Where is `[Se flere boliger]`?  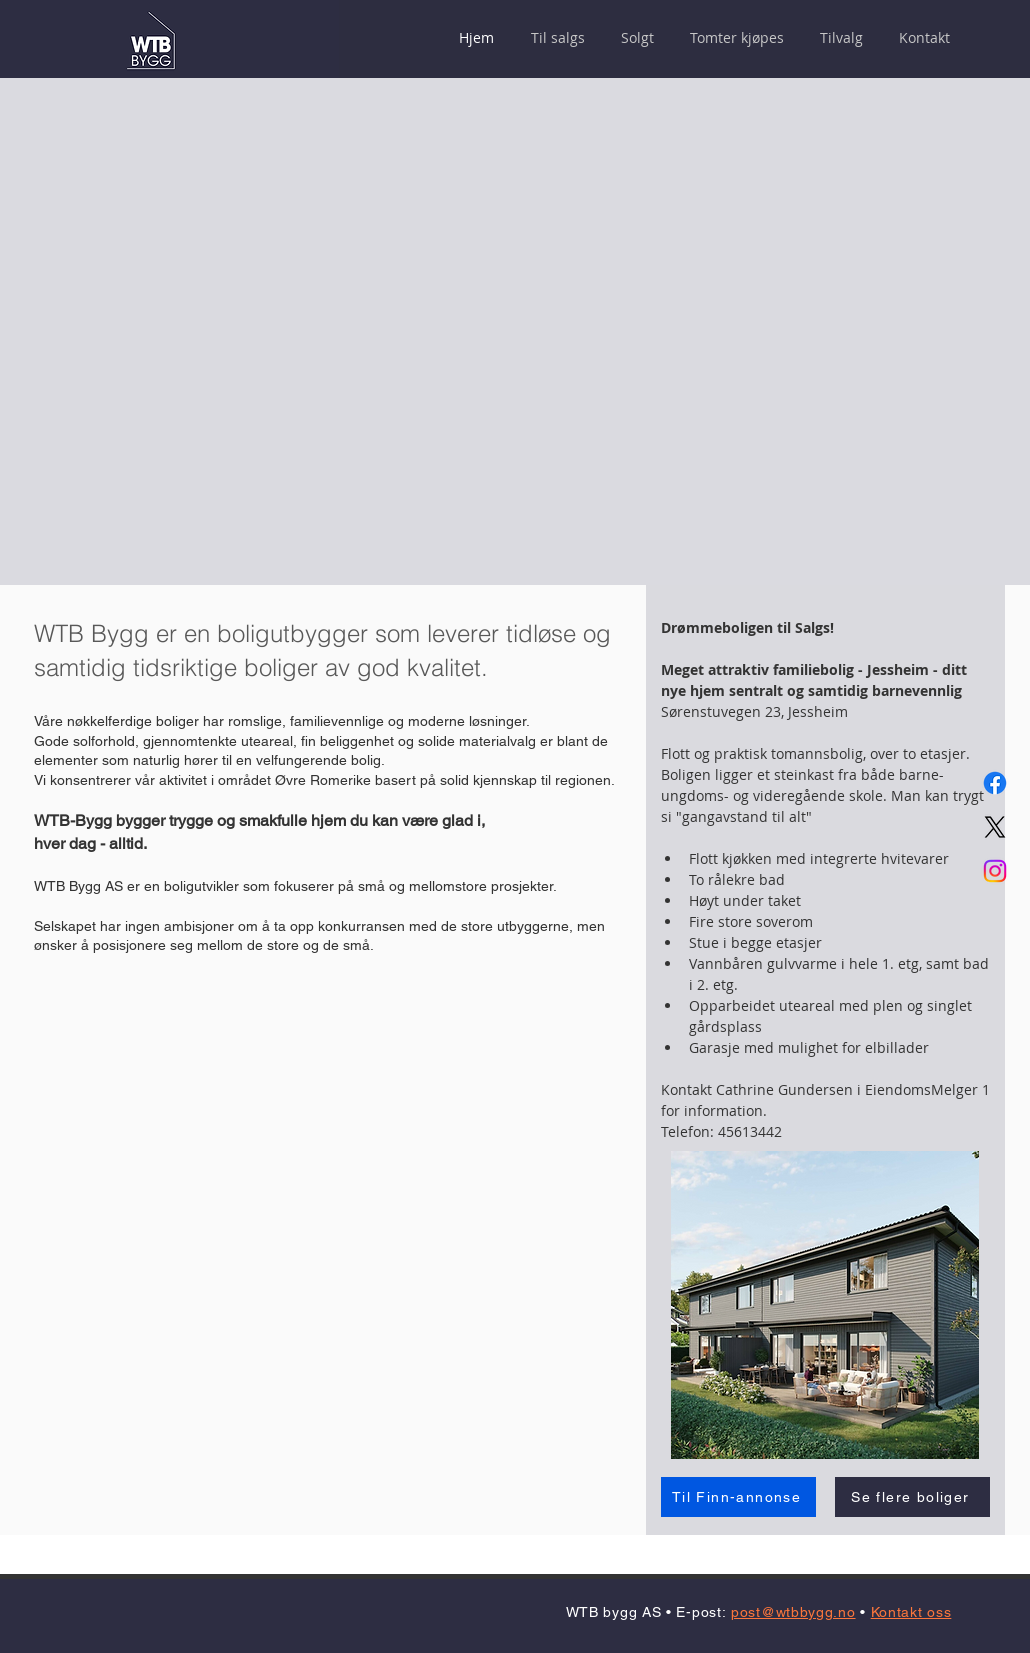
[Se flere boliger] is located at coordinates (912, 1497).